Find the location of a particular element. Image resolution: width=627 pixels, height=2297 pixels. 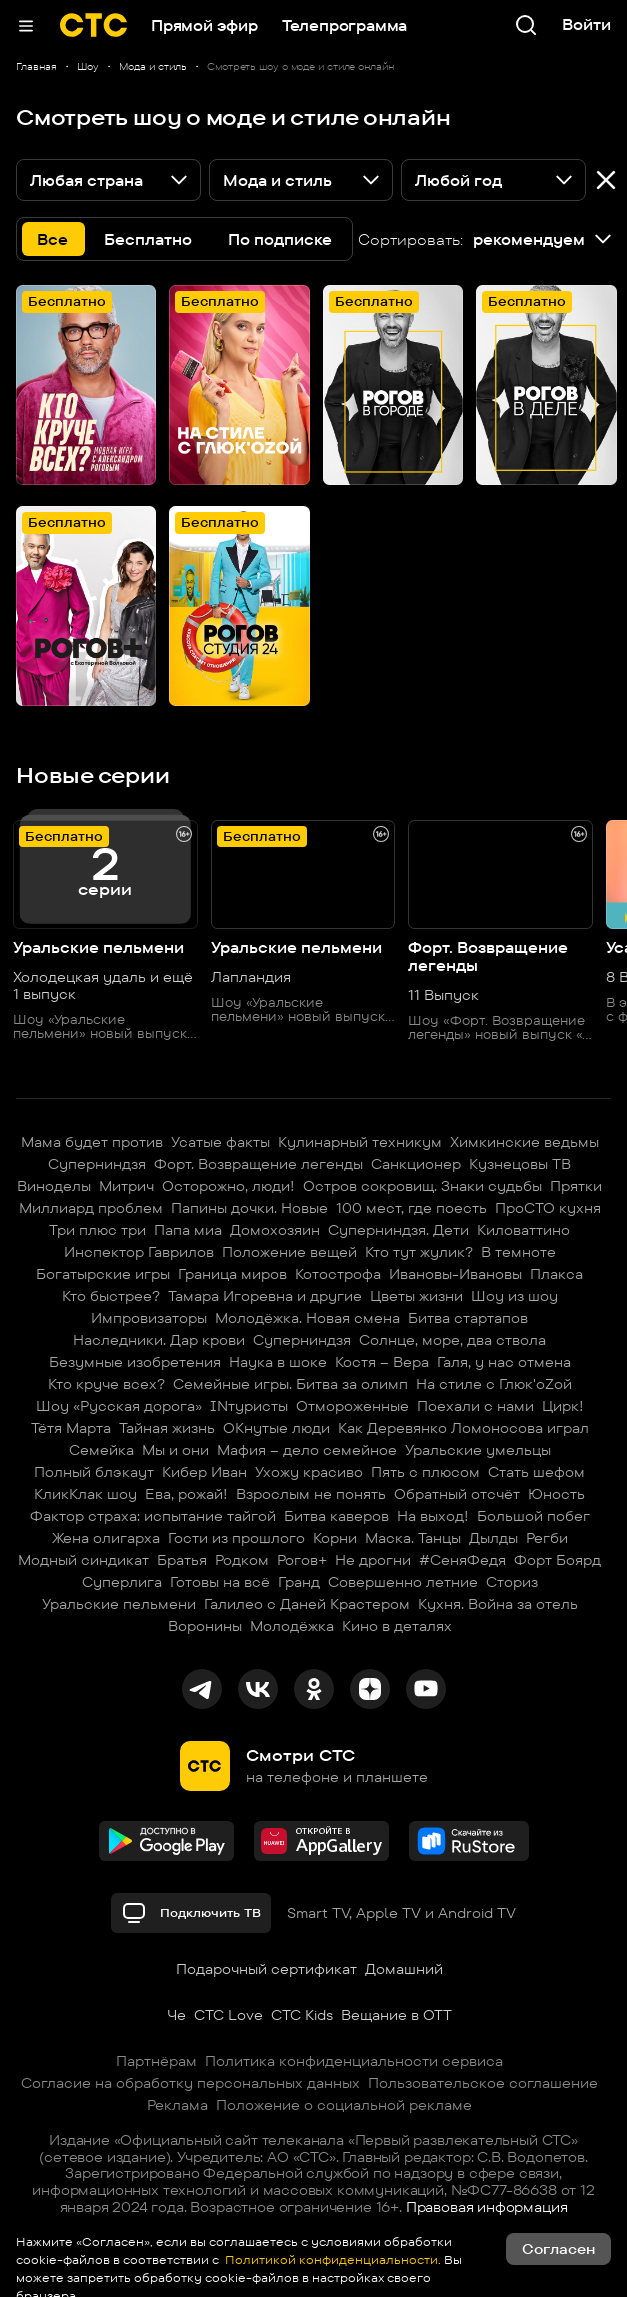

Взрослым не понять is located at coordinates (311, 1494).